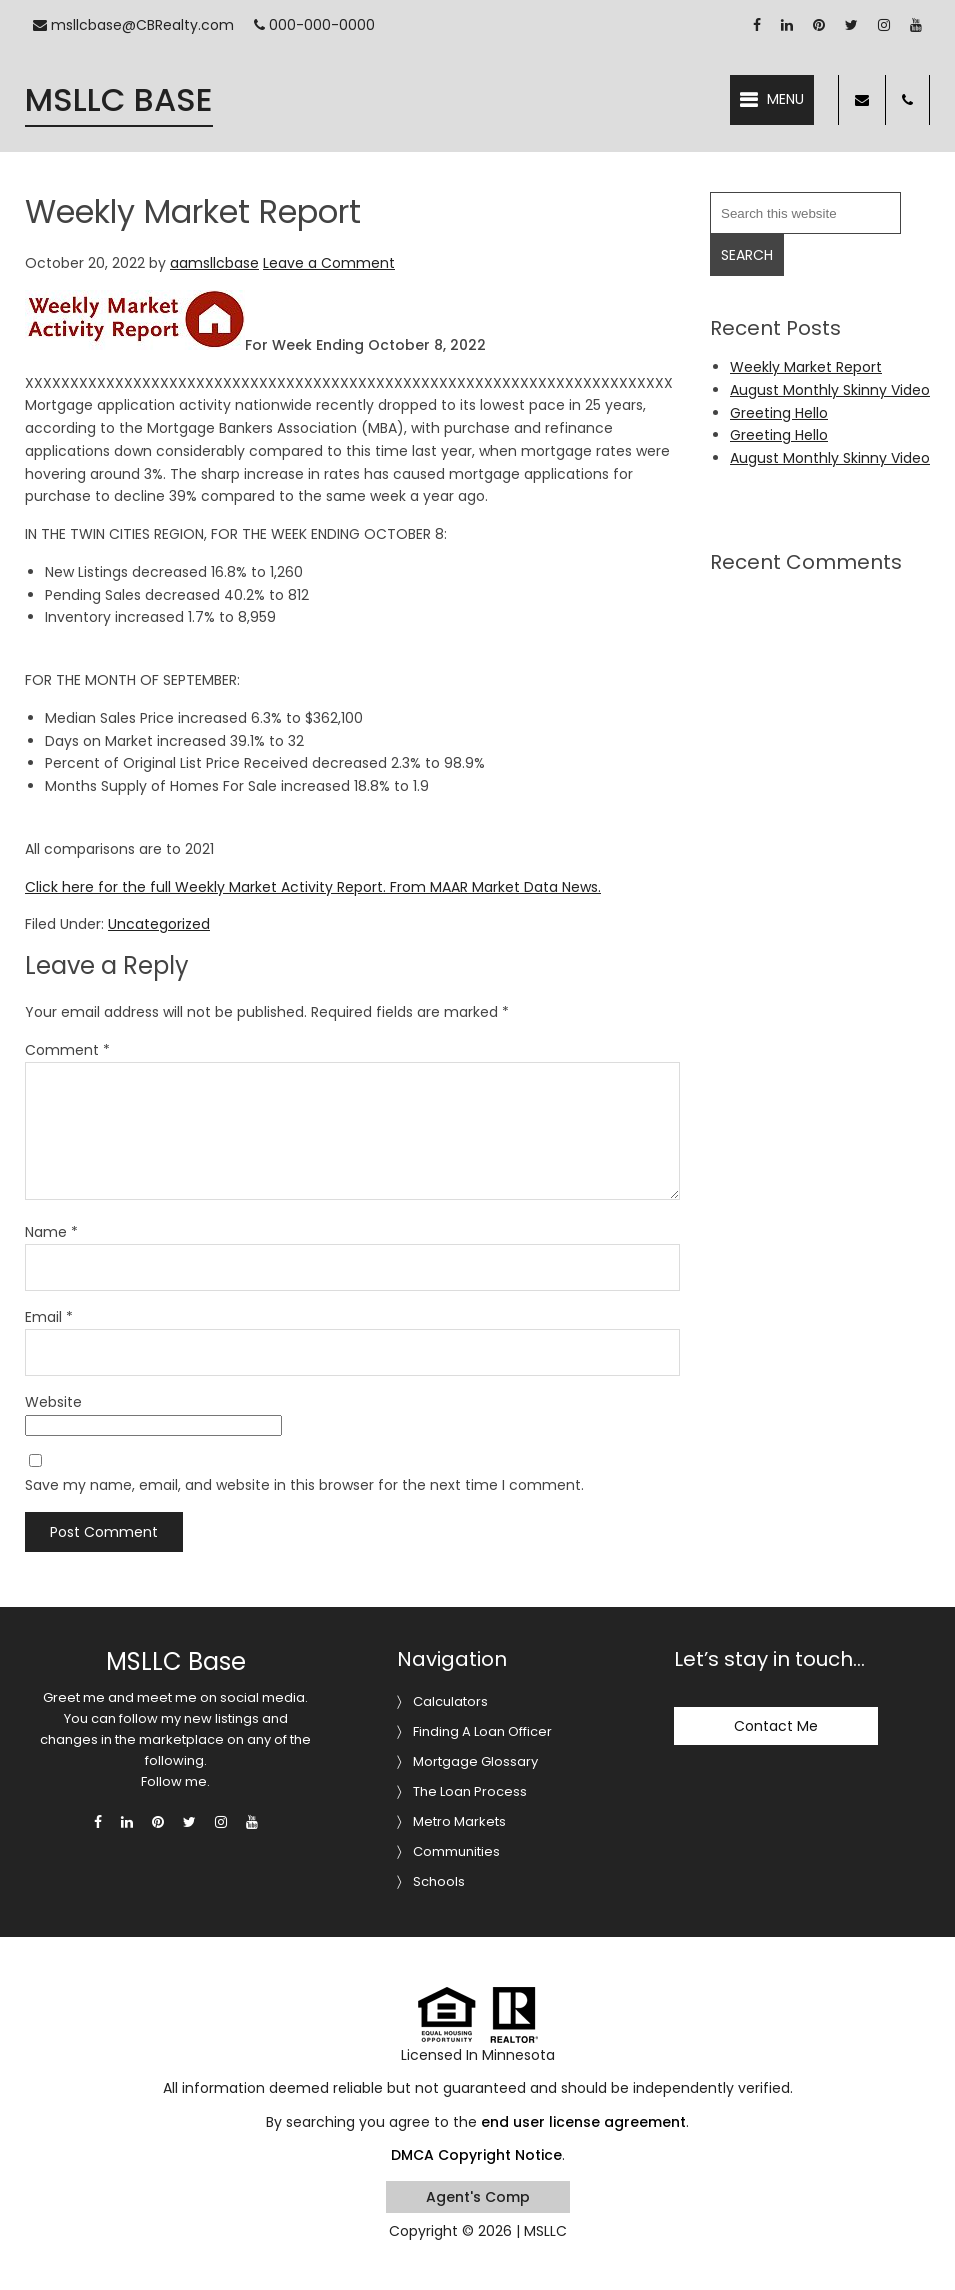 The image size is (955, 2290). What do you see at coordinates (456, 1851) in the screenshot?
I see `Communities` at bounding box center [456, 1851].